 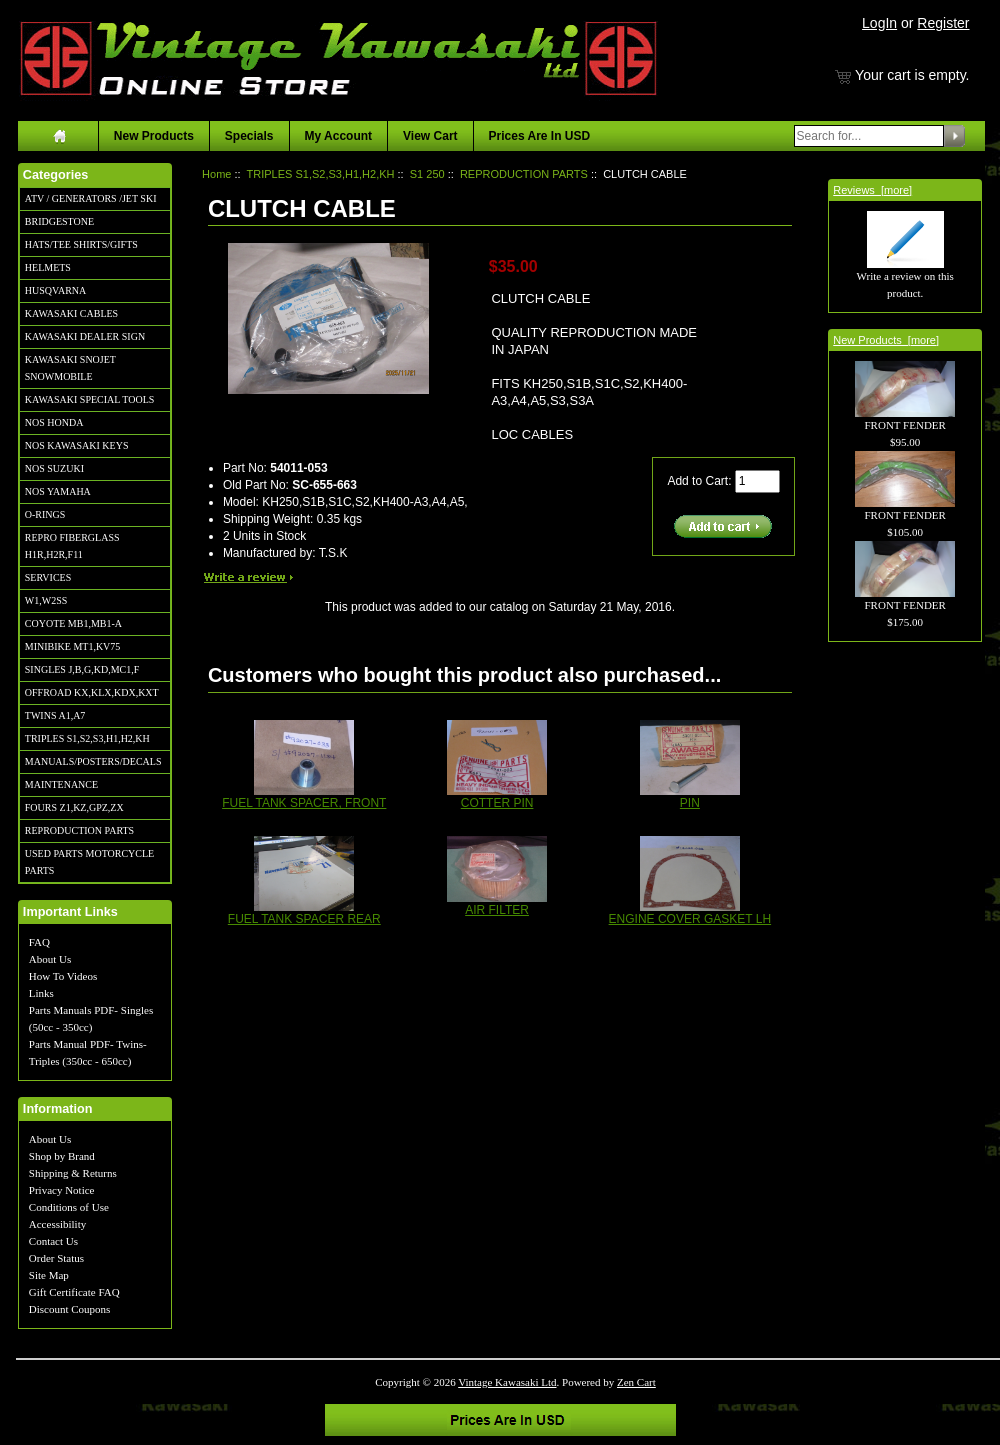 I want to click on Zen Cart, so click(x=636, y=1382).